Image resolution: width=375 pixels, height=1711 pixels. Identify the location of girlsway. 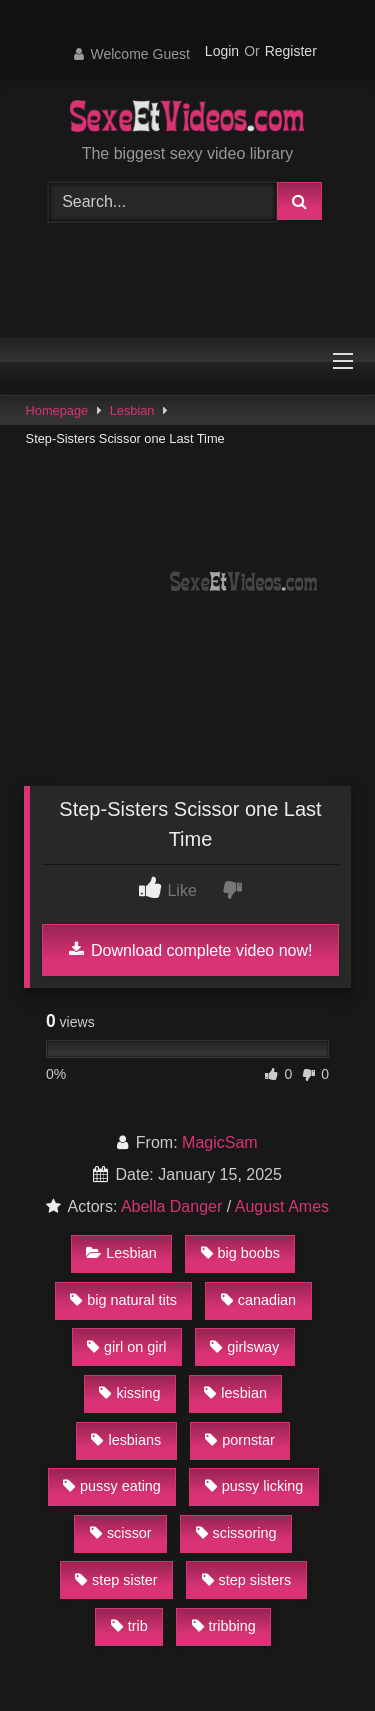
(244, 1347).